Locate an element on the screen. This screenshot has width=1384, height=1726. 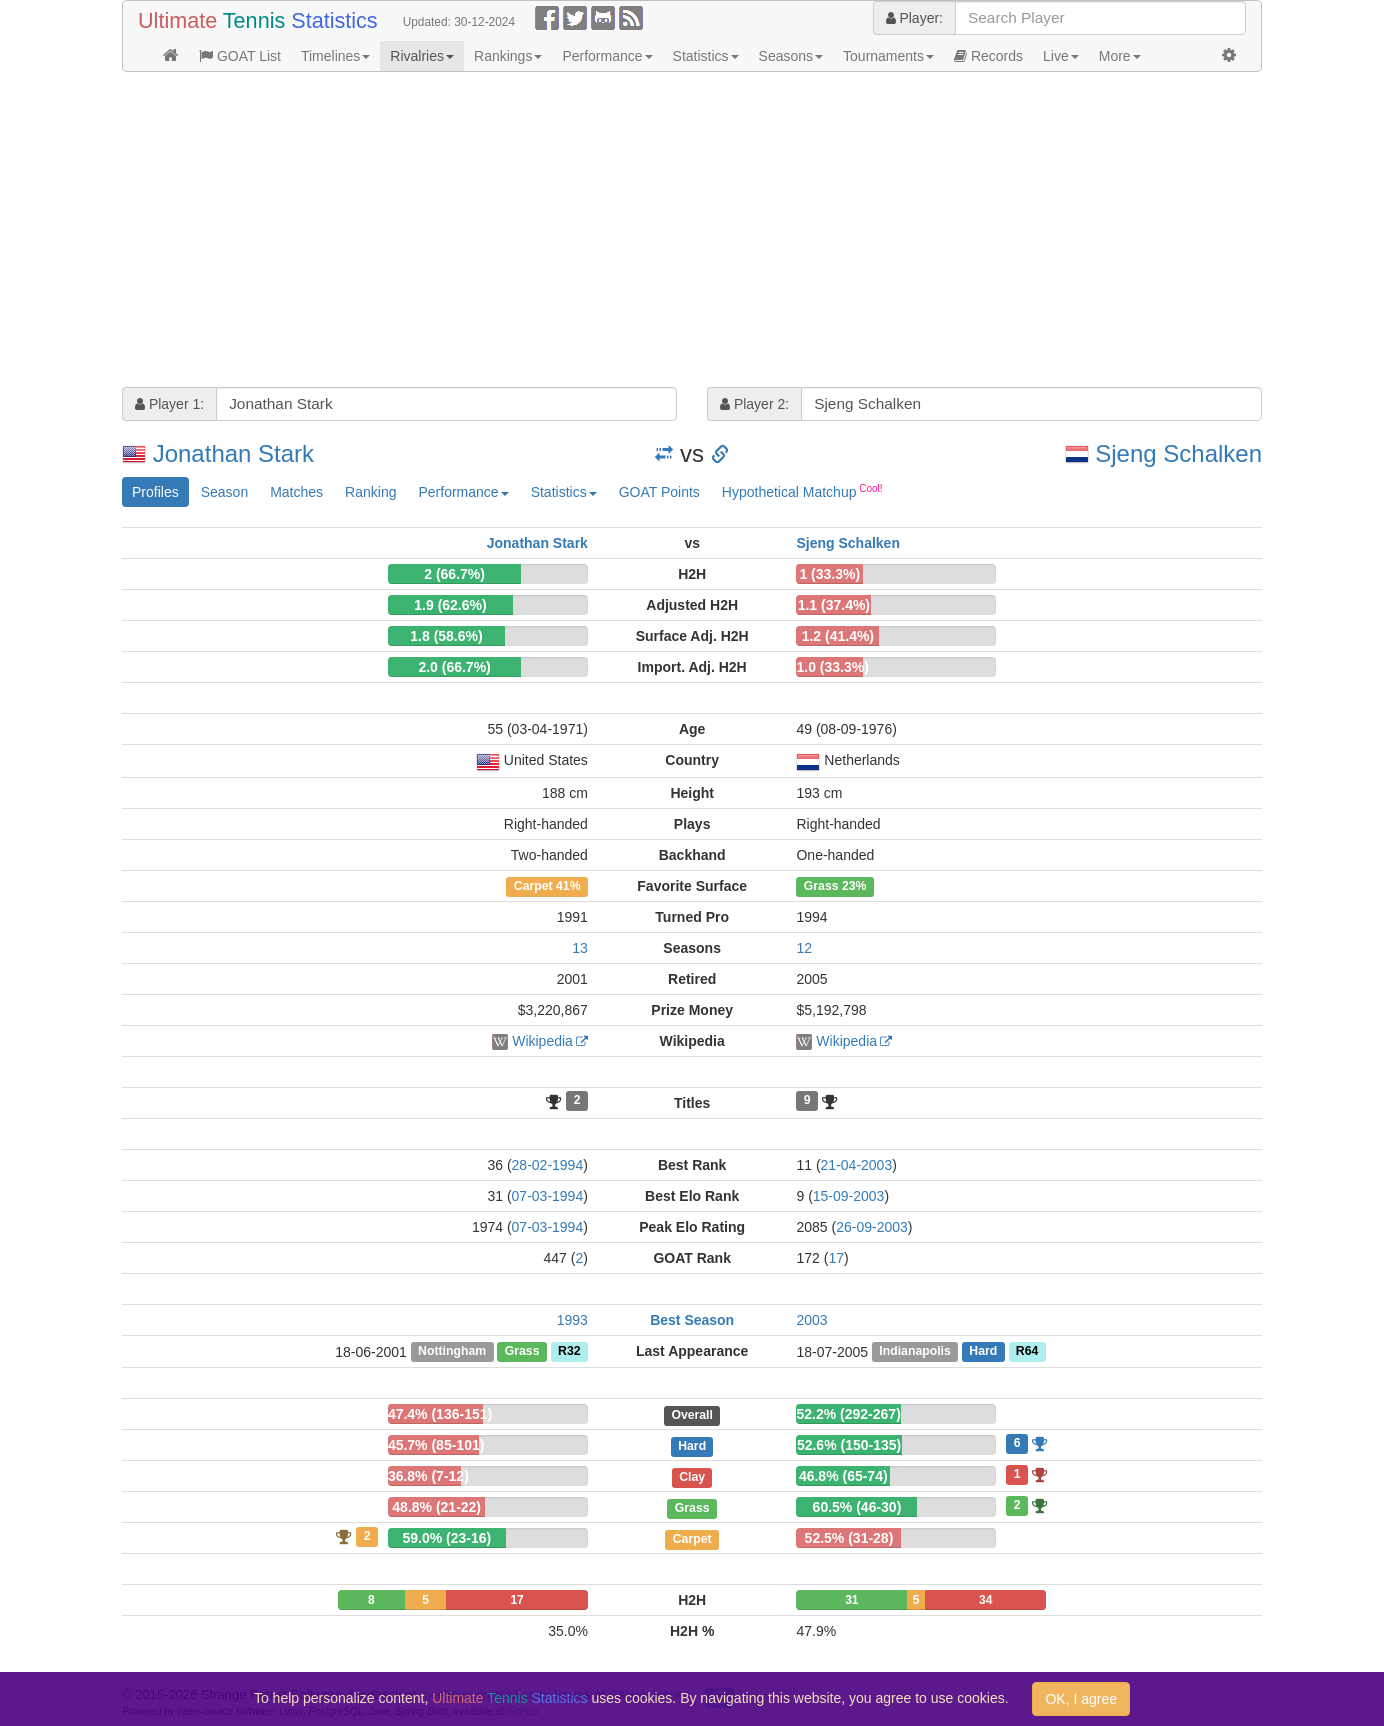
12 is located at coordinates (804, 948).